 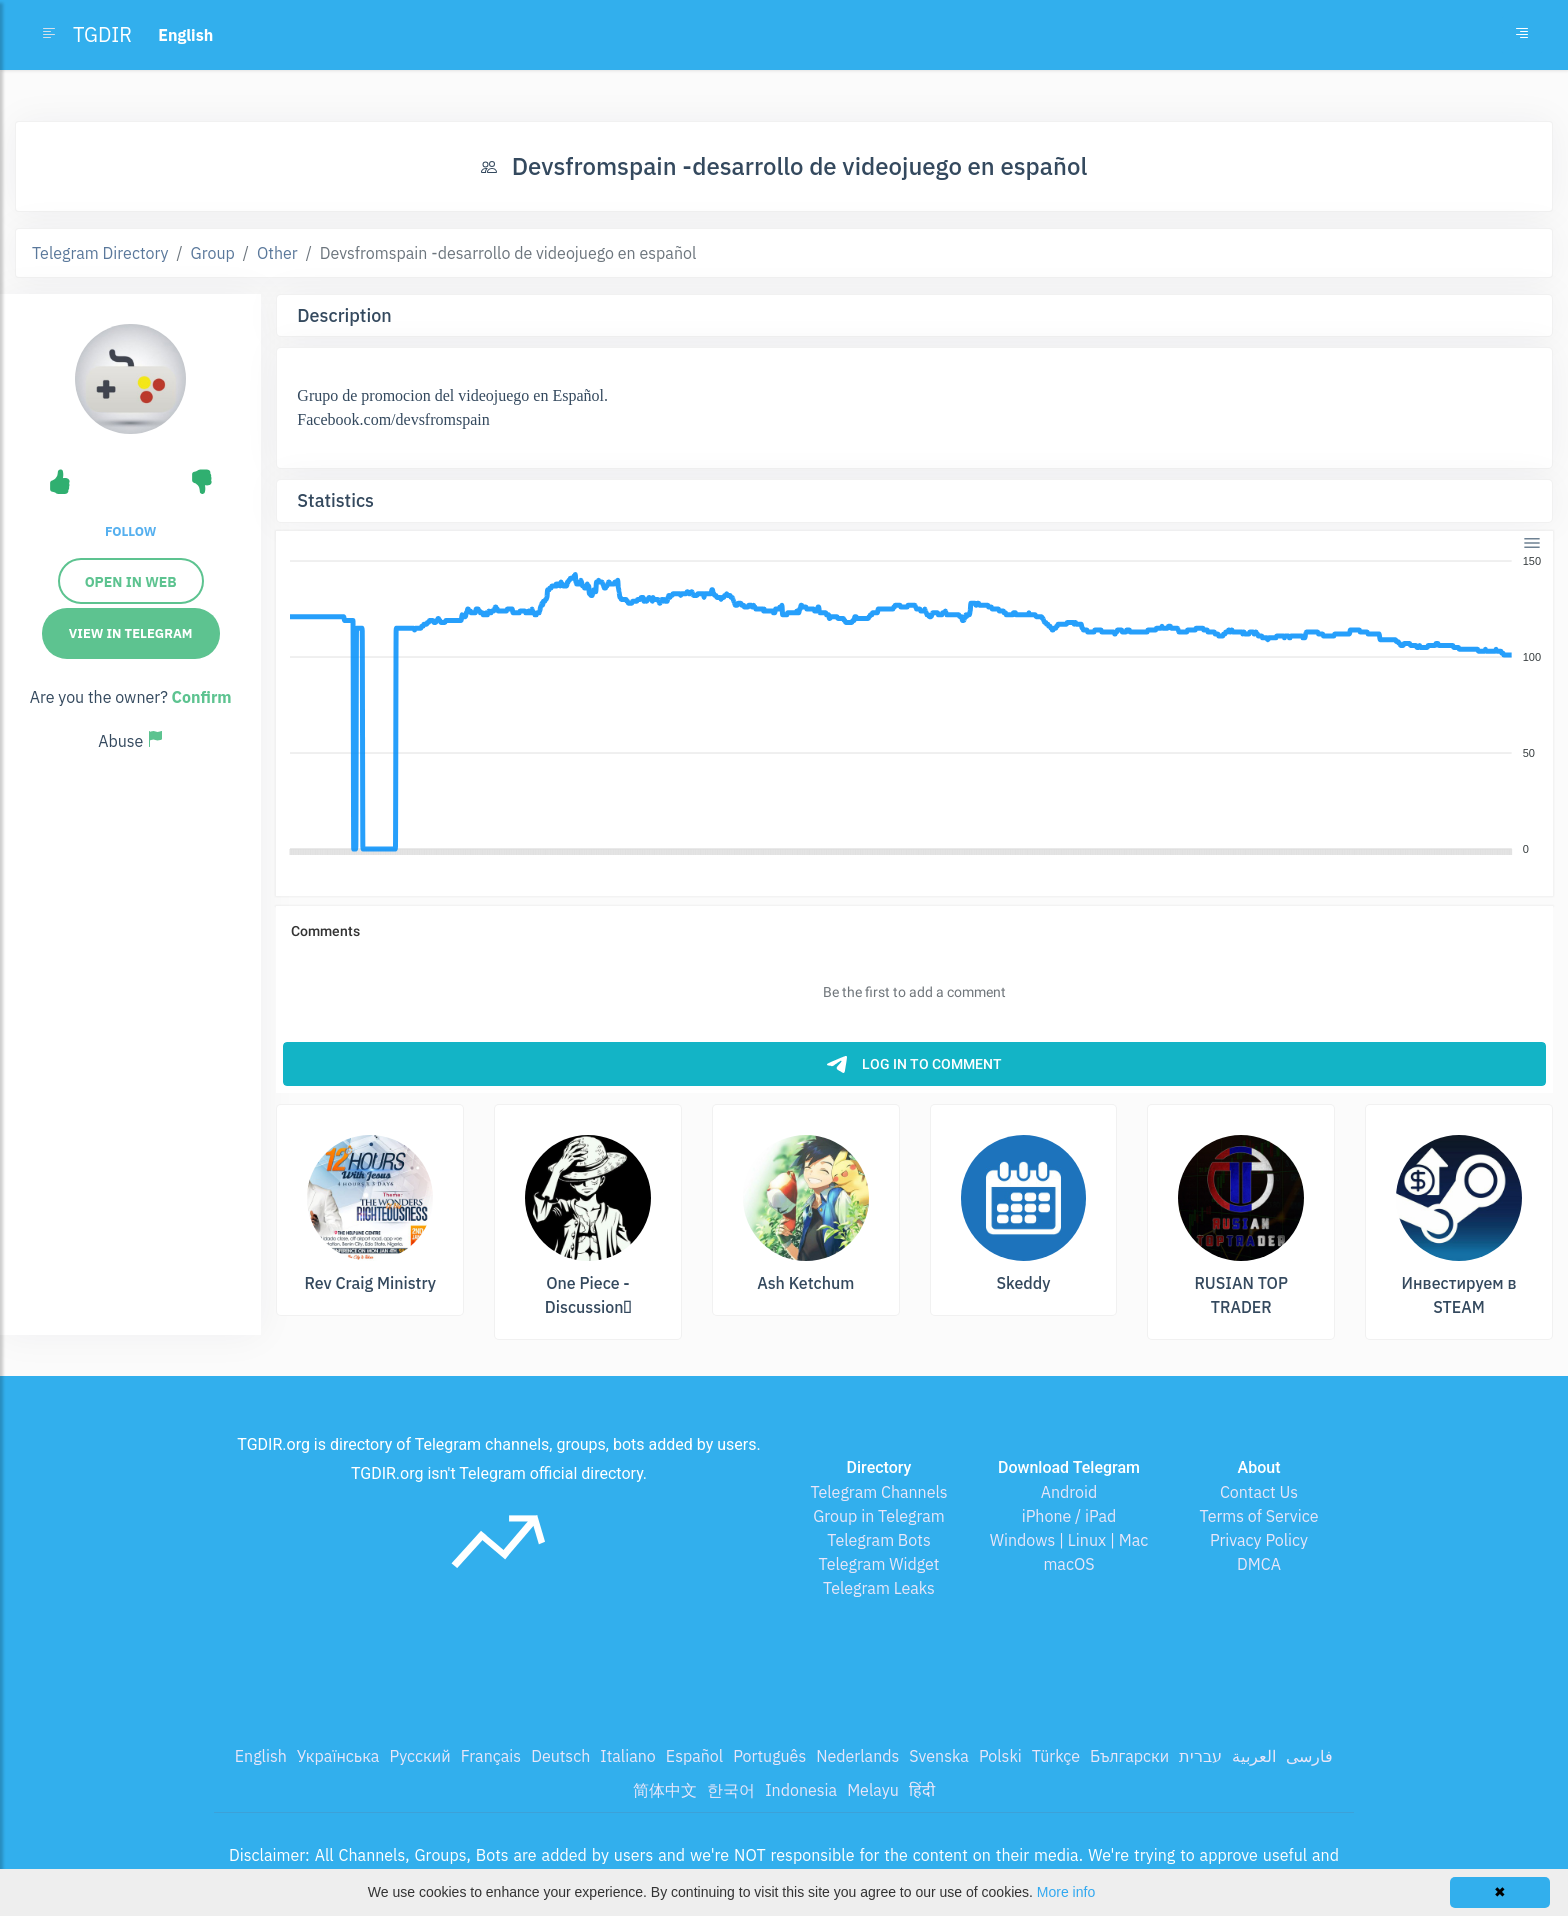 What do you see at coordinates (1309, 1756) in the screenshot?
I see `فارسی` at bounding box center [1309, 1756].